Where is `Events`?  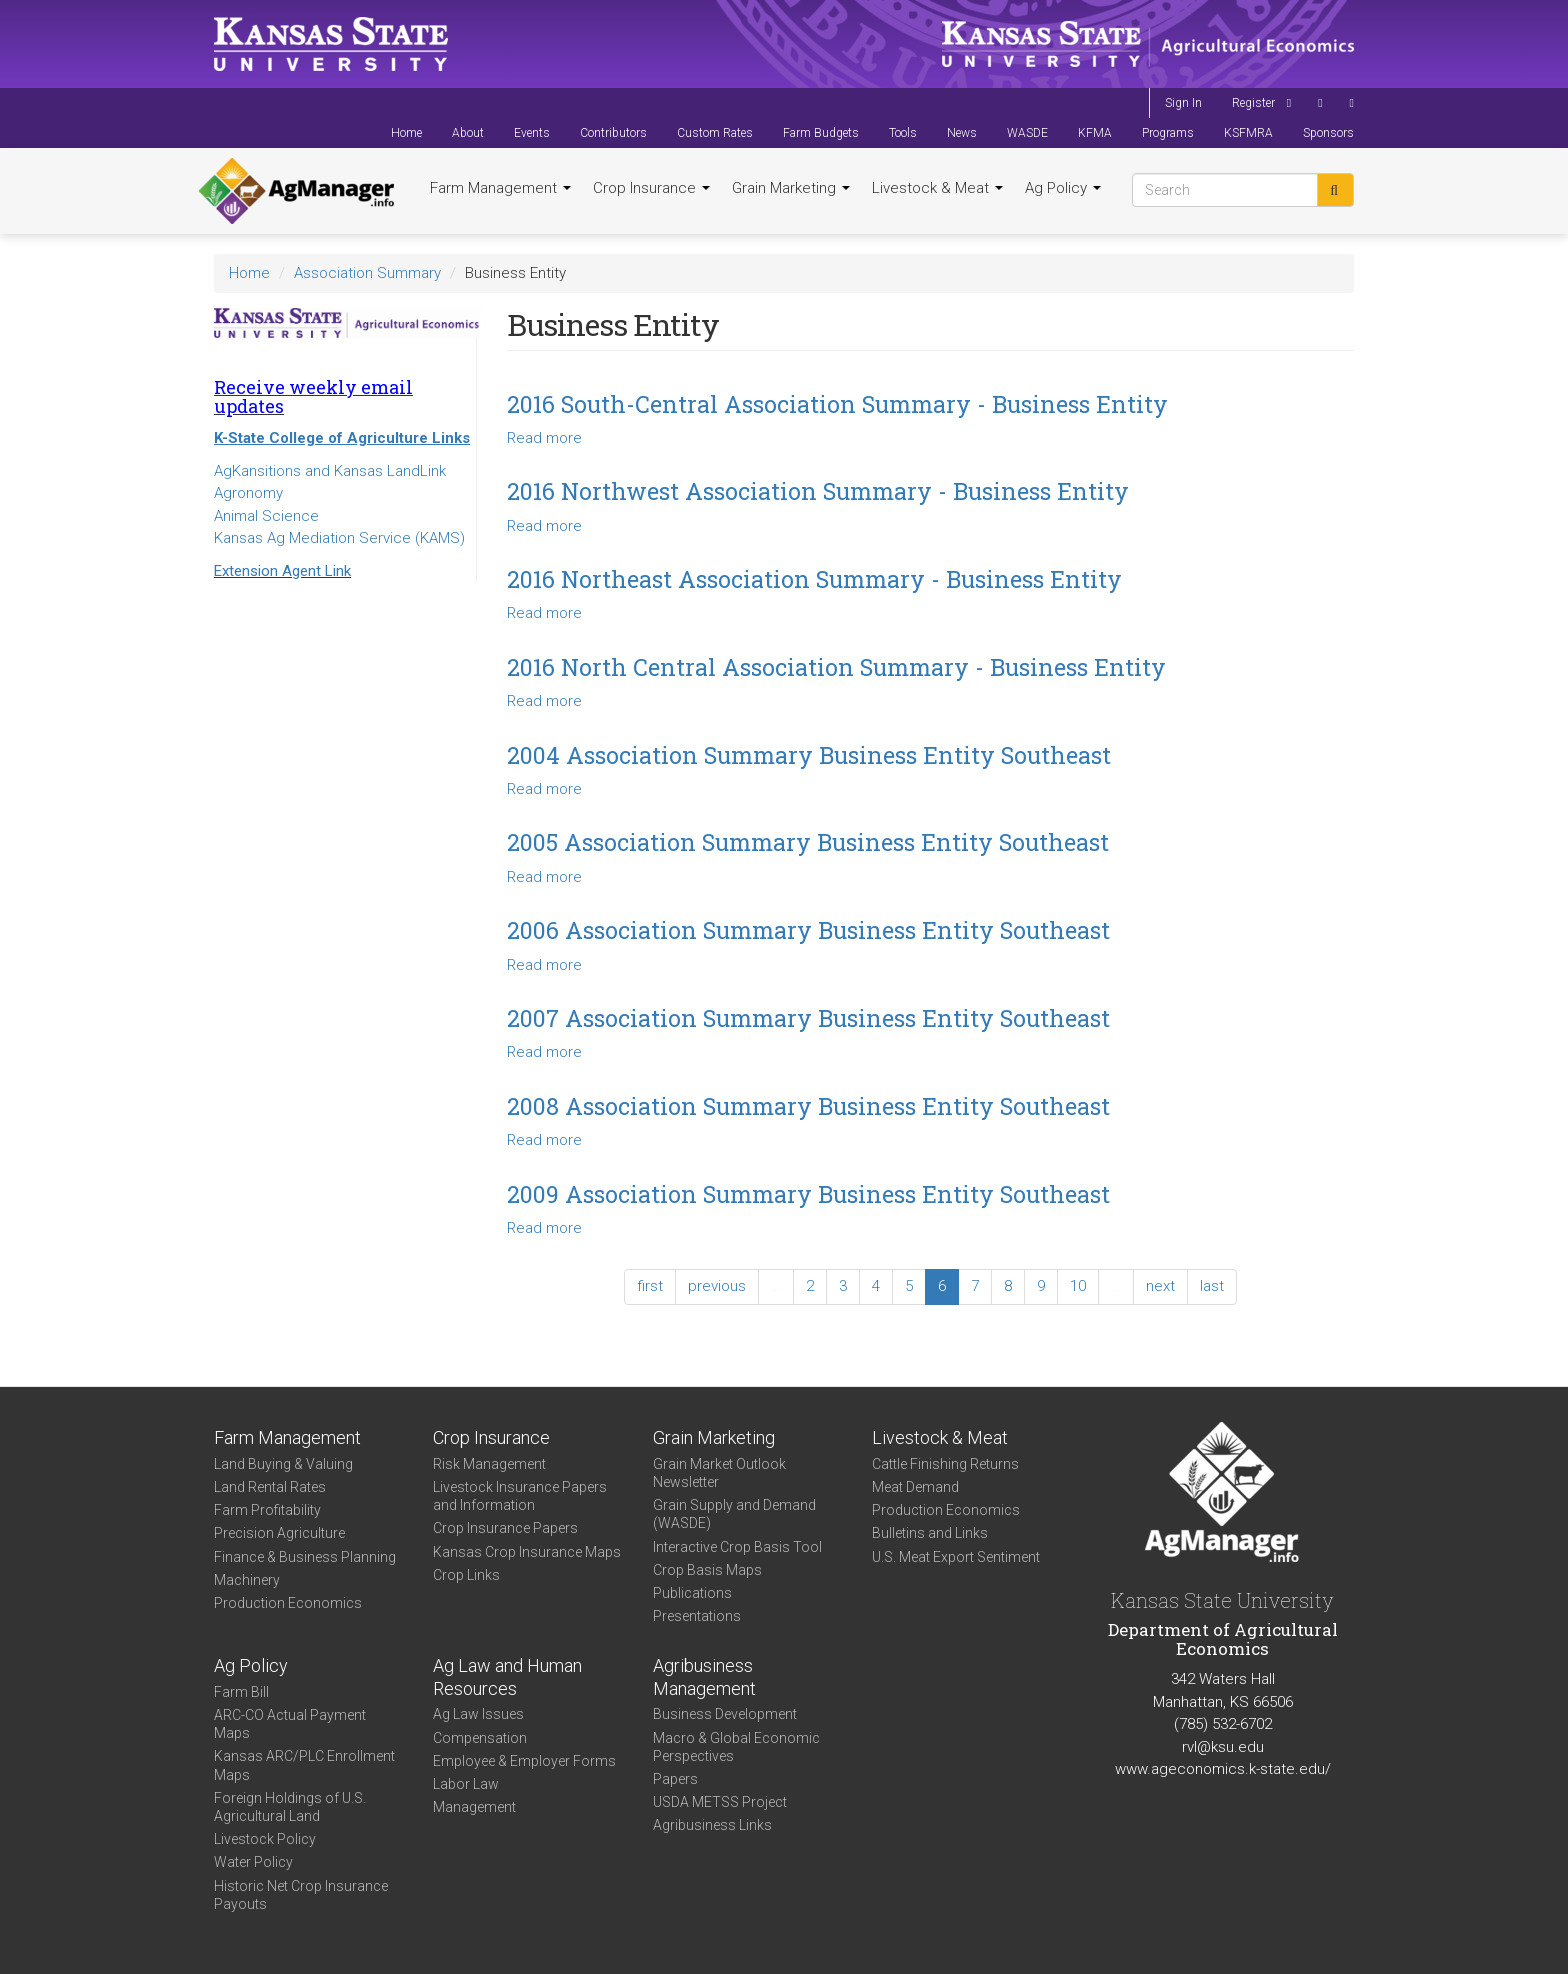
Events is located at coordinates (532, 133).